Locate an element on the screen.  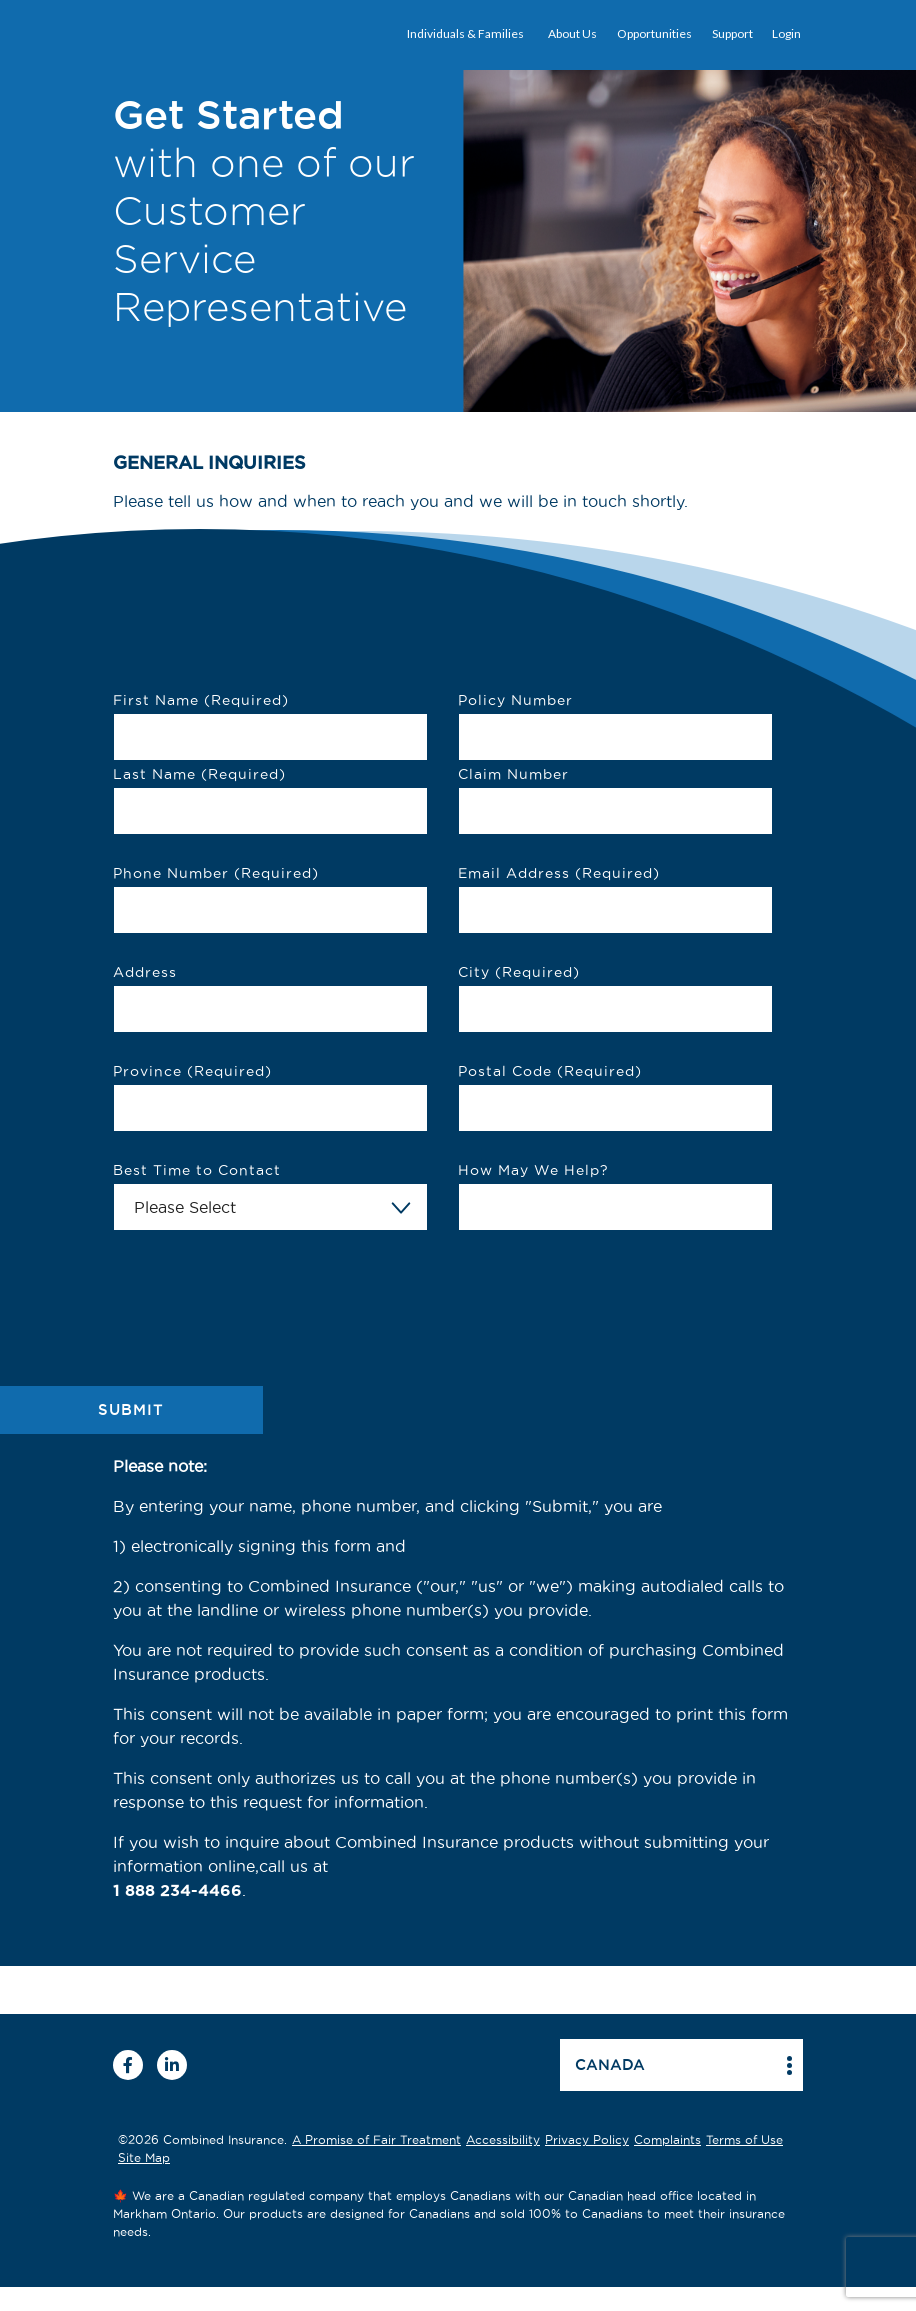
How May We Help? is located at coordinates (533, 1170).